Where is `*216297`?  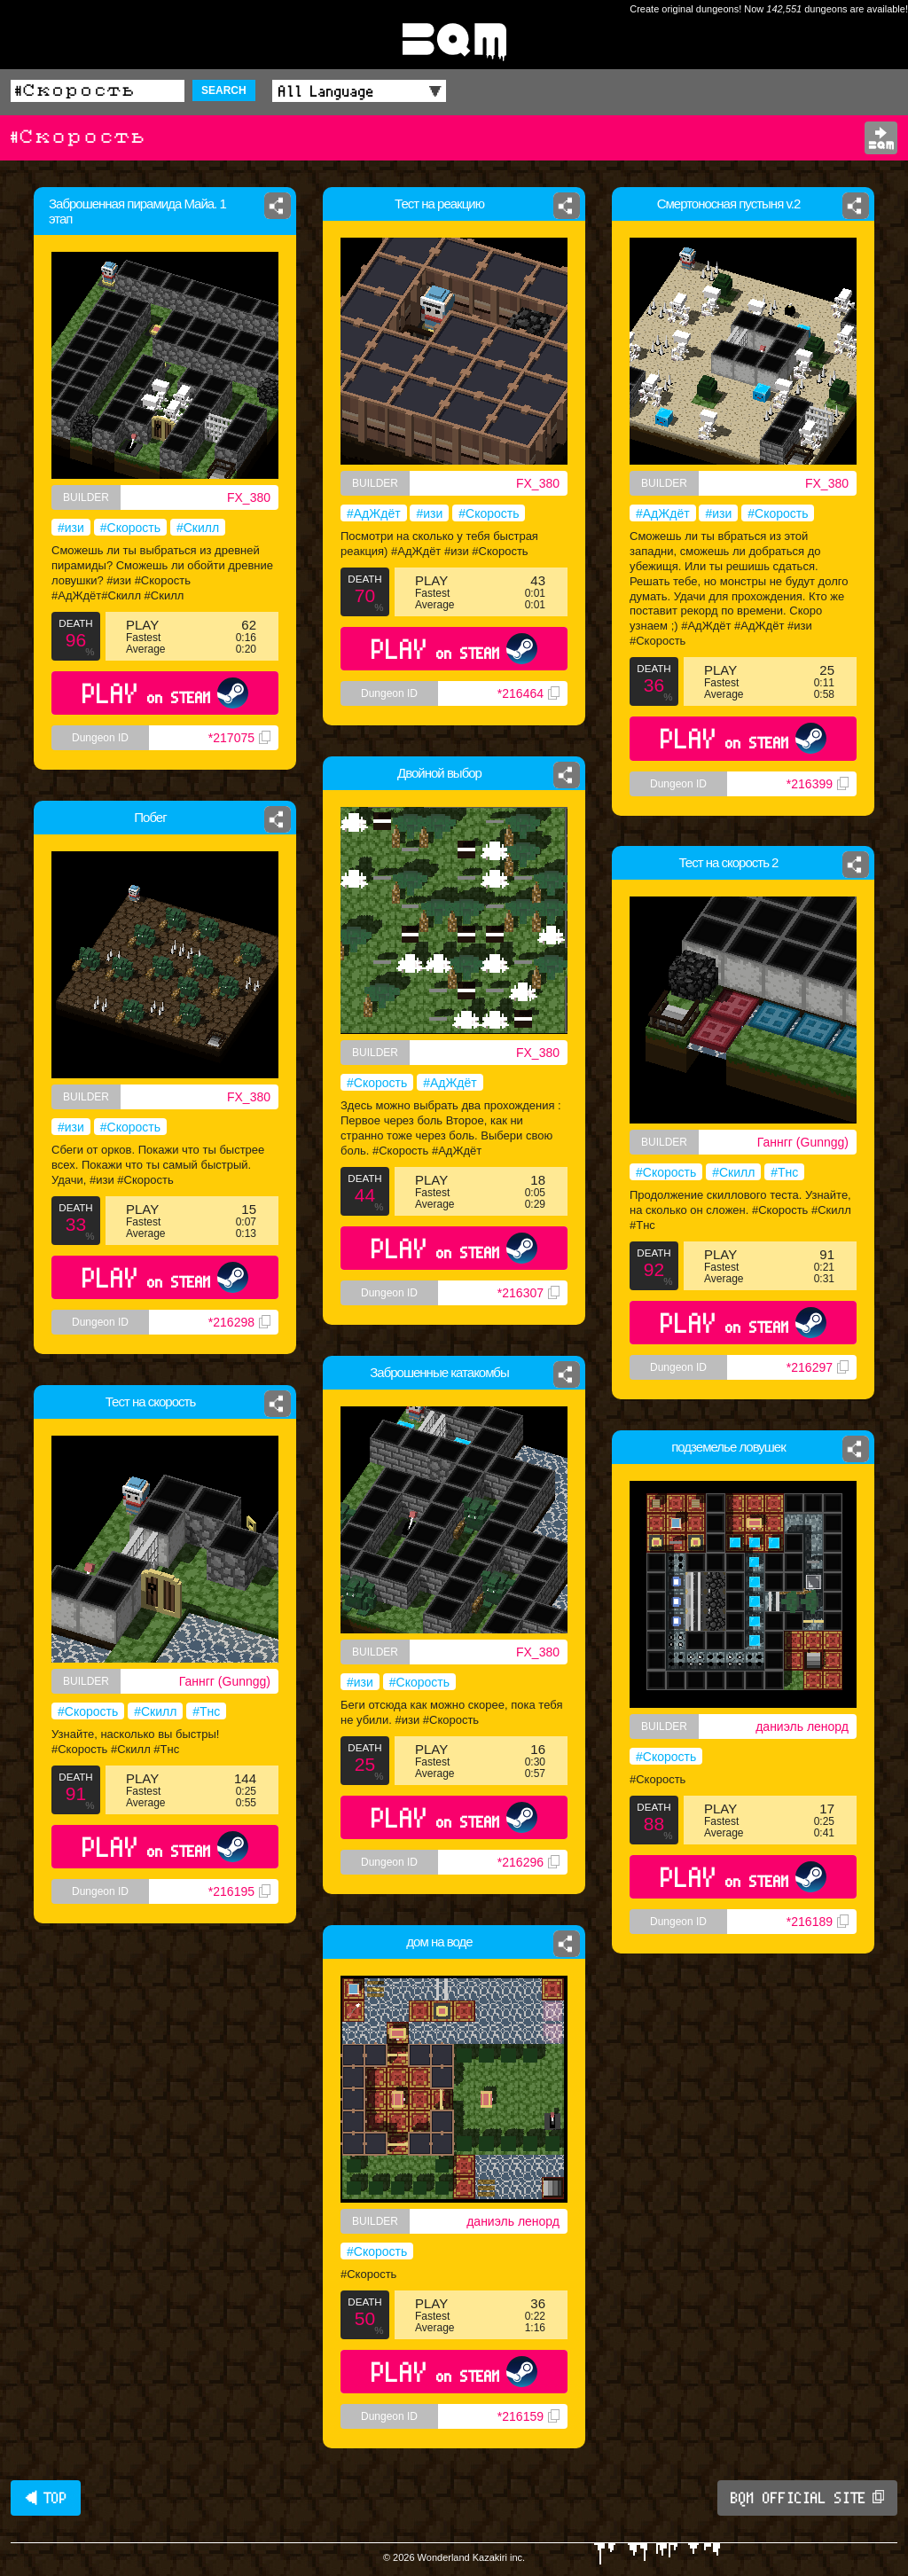 *216297 is located at coordinates (818, 1367).